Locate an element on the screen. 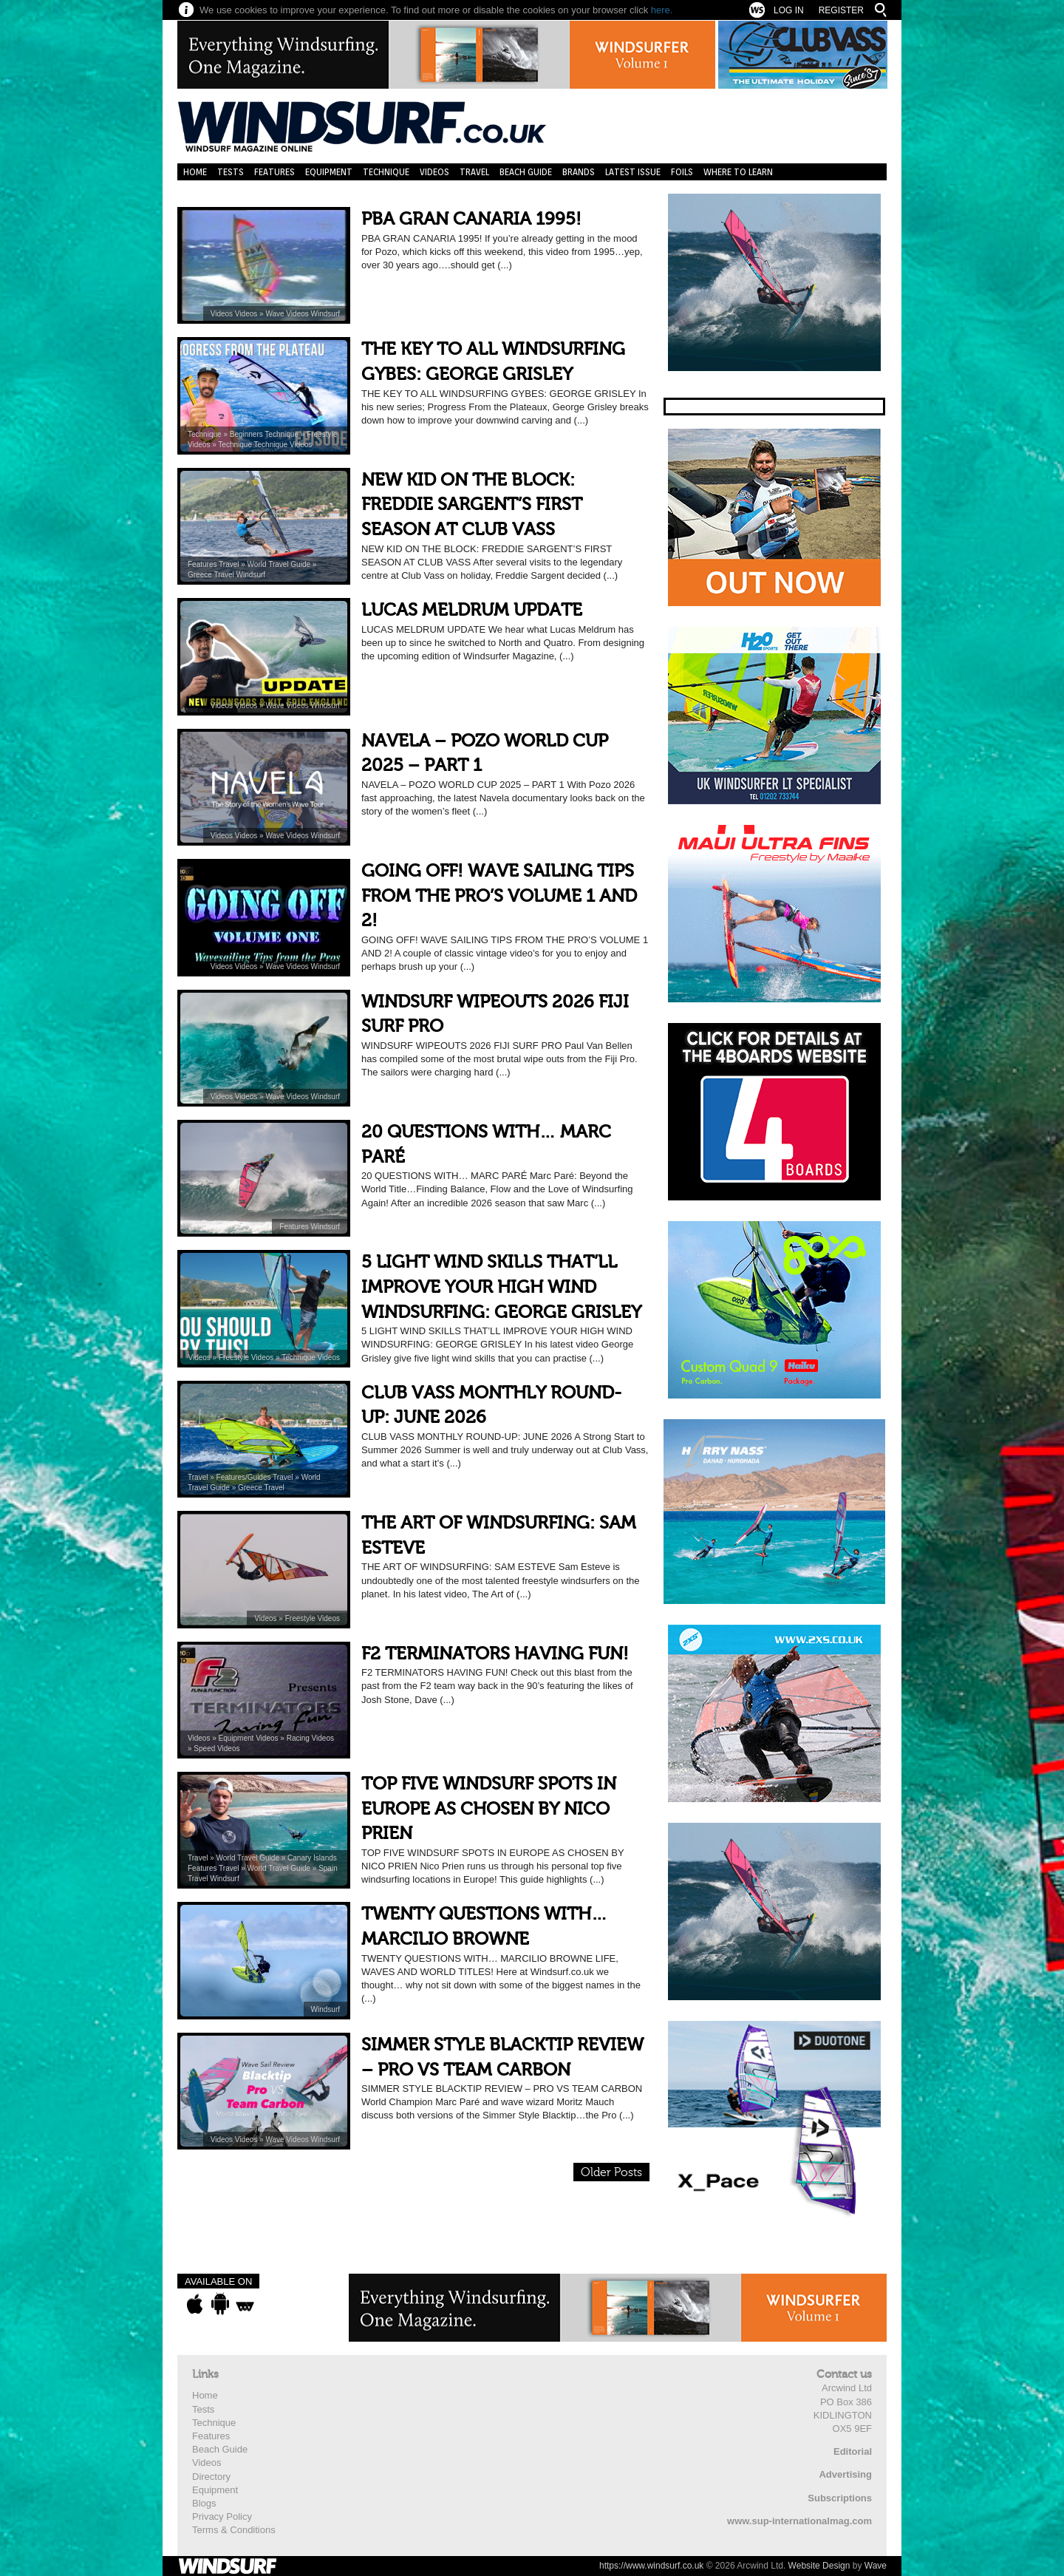  F2 TERMINATORS HAVING FUN! is located at coordinates (495, 1654).